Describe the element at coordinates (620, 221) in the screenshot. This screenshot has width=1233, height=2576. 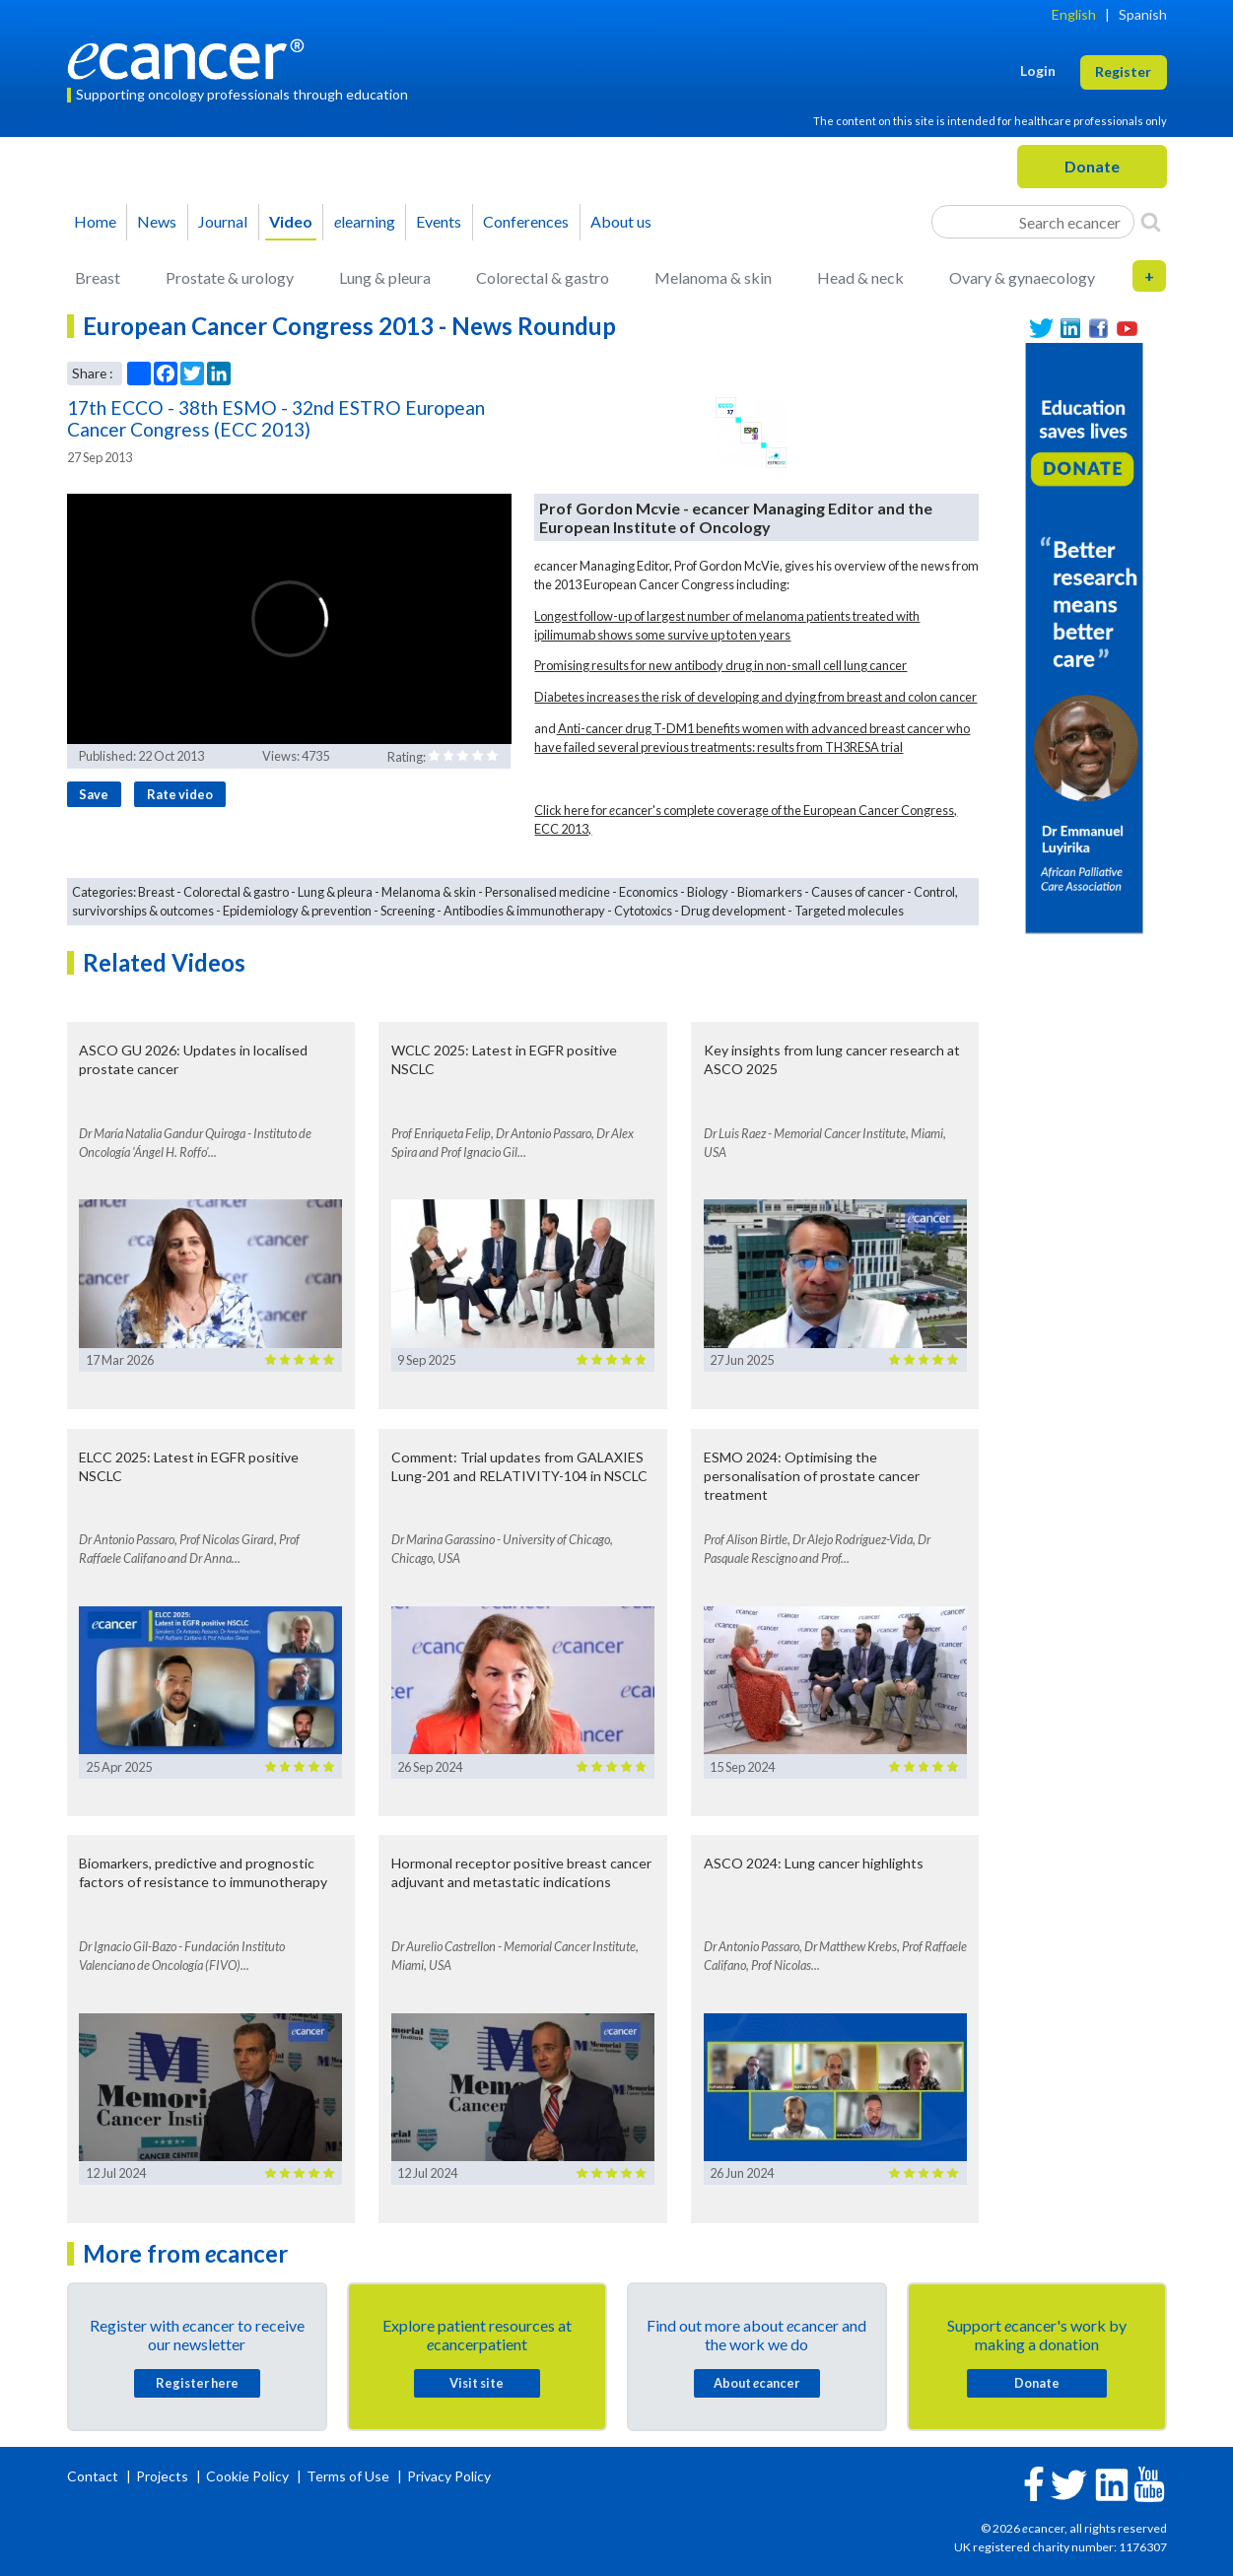
I see `About us` at that location.